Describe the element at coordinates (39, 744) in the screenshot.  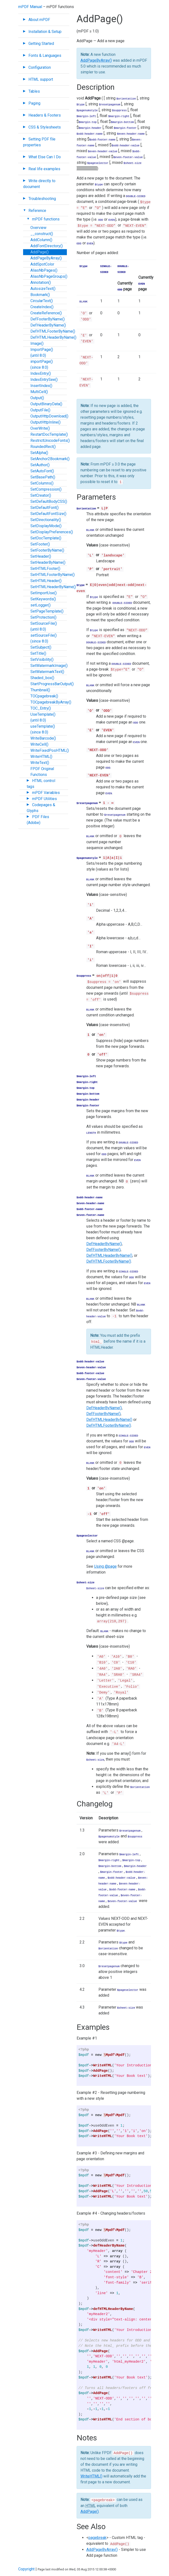
I see `WriteCell()` at that location.